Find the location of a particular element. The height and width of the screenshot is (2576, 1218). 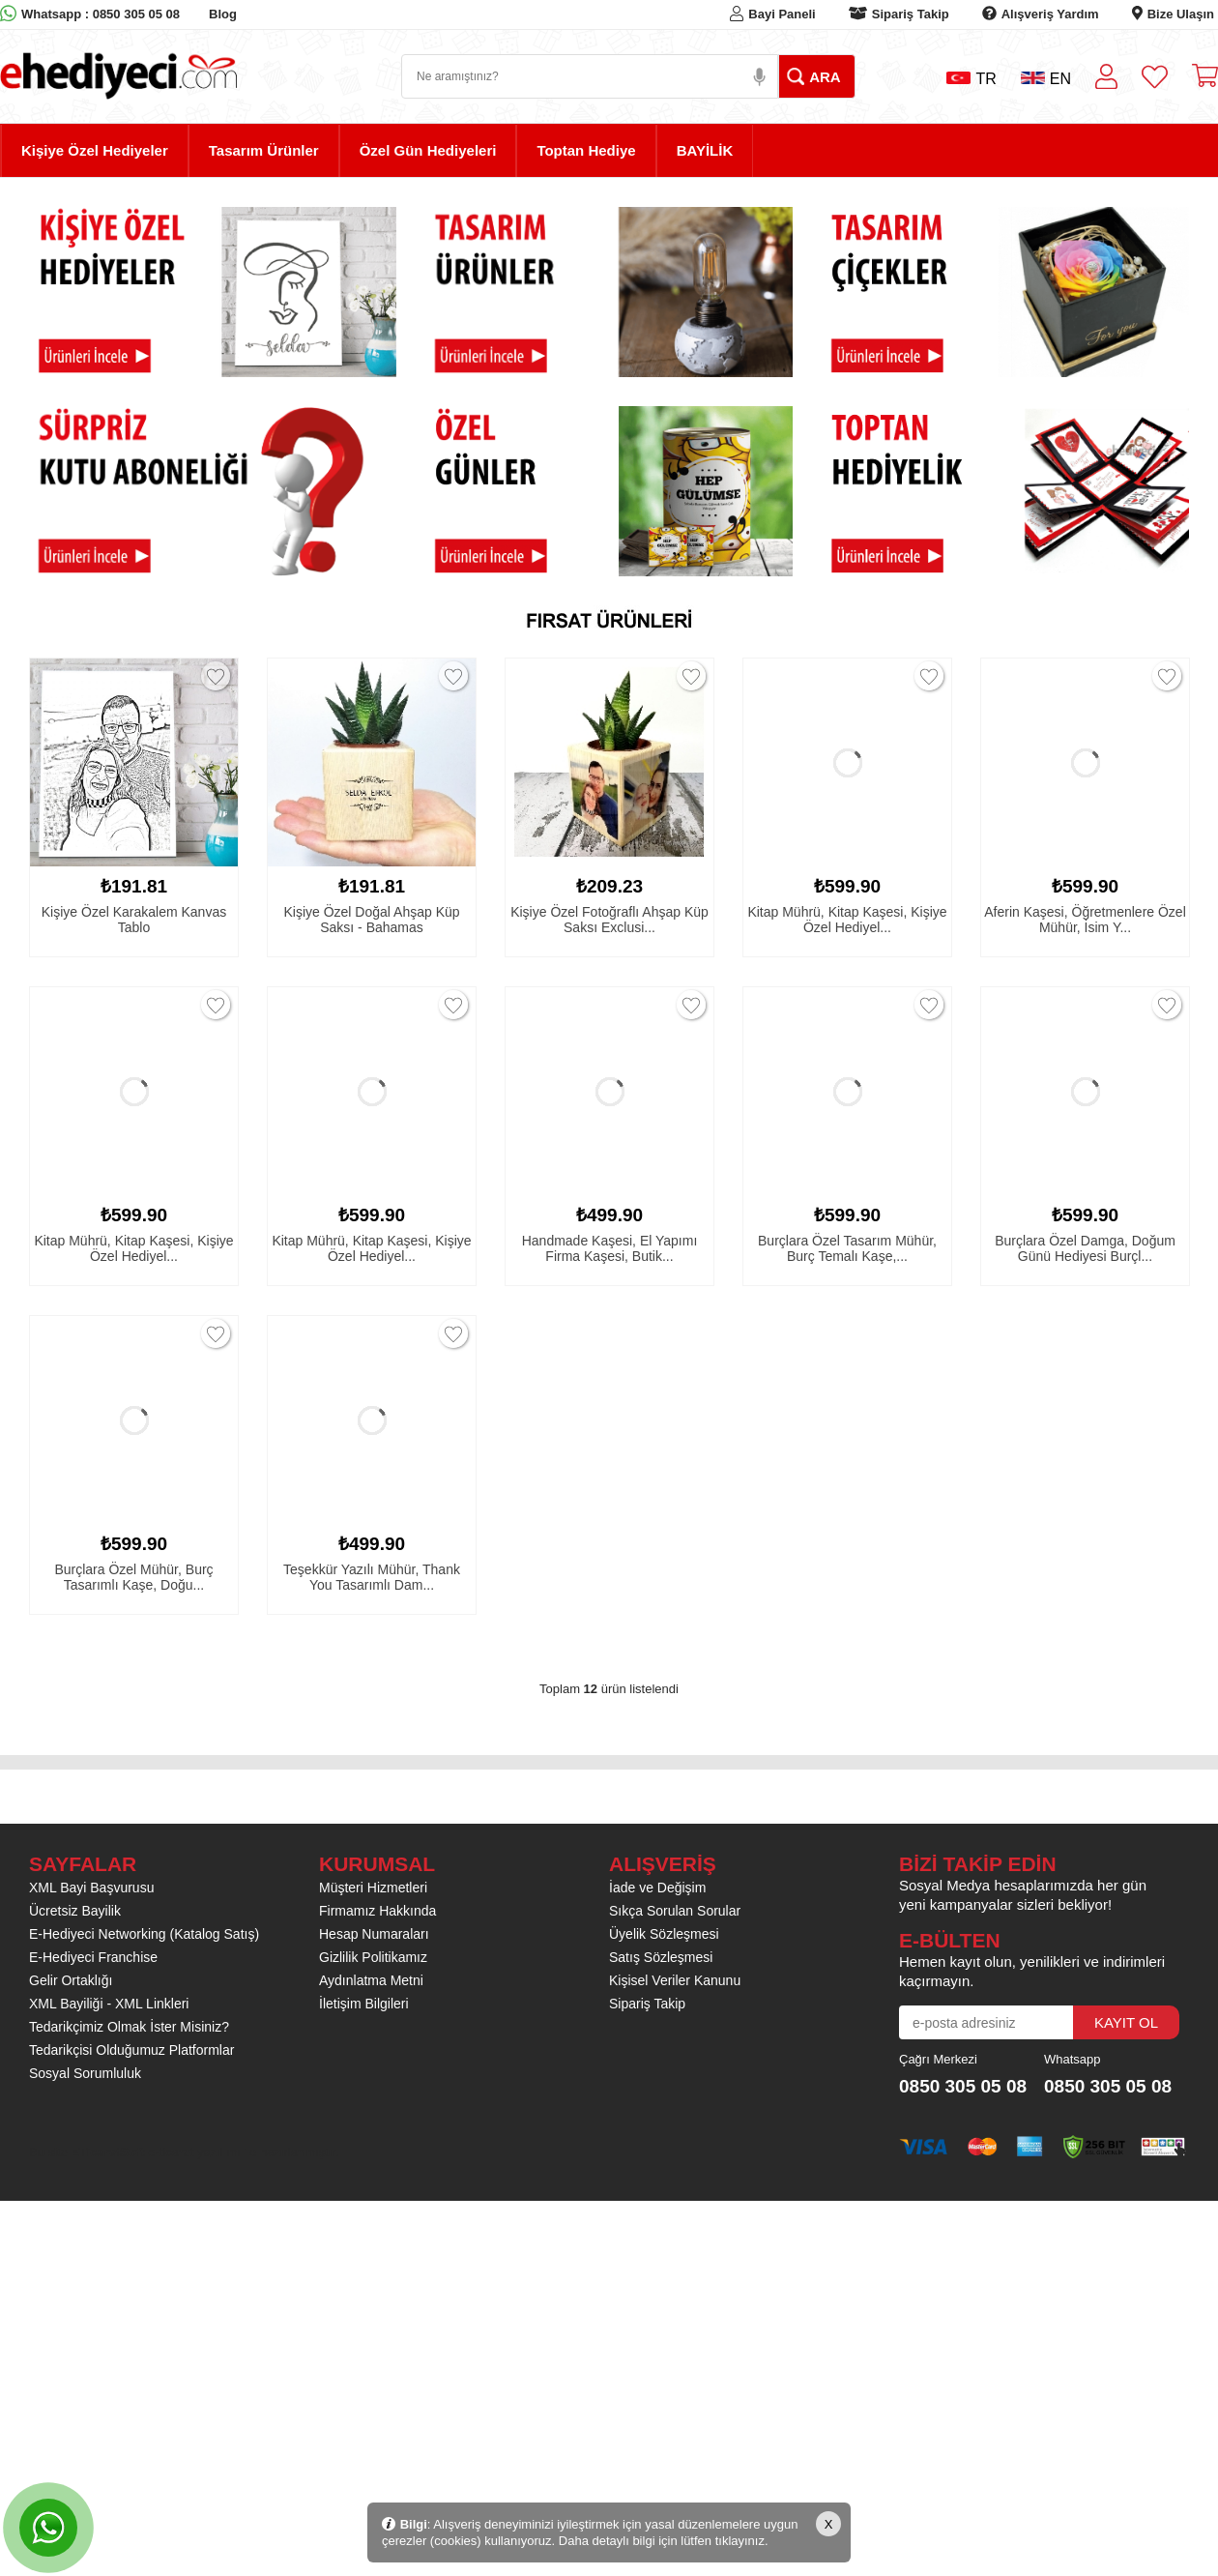

İade ve Değişim is located at coordinates (657, 1887).